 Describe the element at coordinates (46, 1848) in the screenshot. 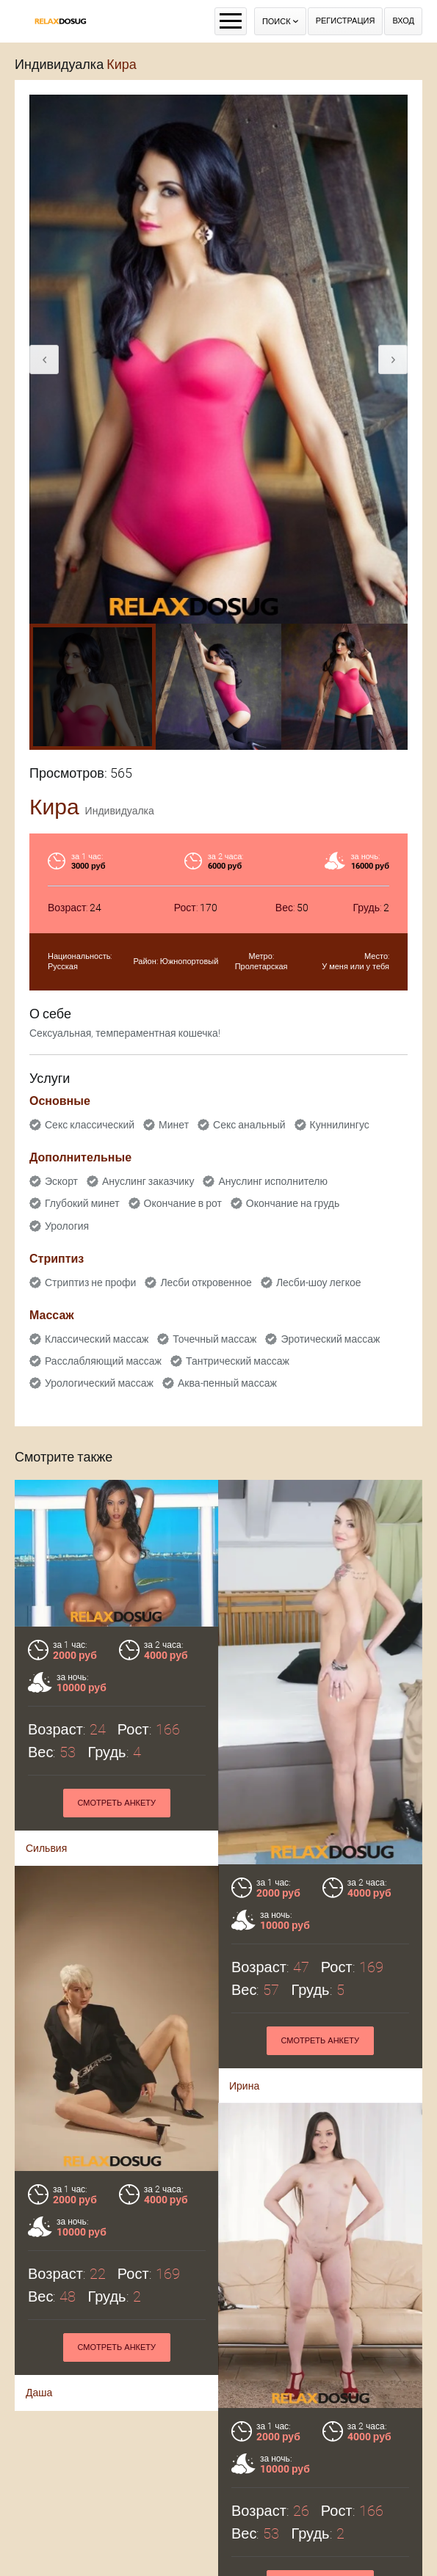

I see `Сильвия` at that location.